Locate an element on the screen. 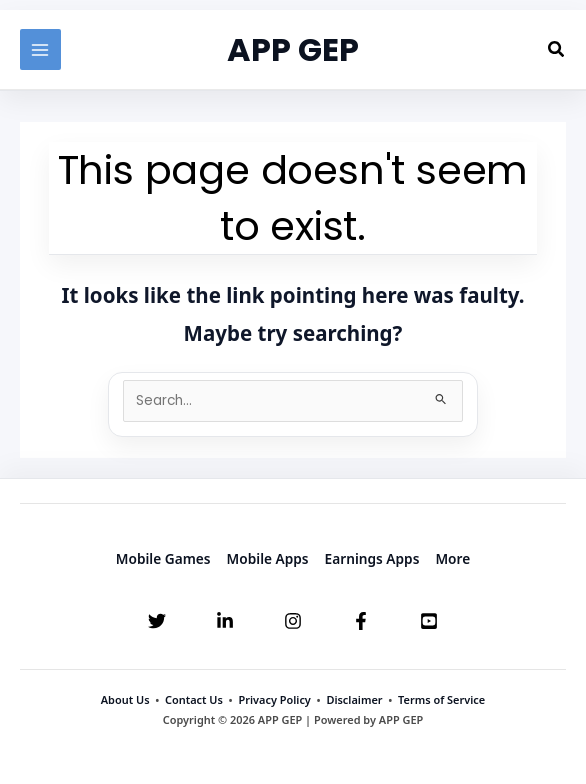 Image resolution: width=586 pixels, height=784 pixels. [Instagram] is located at coordinates (293, 621).